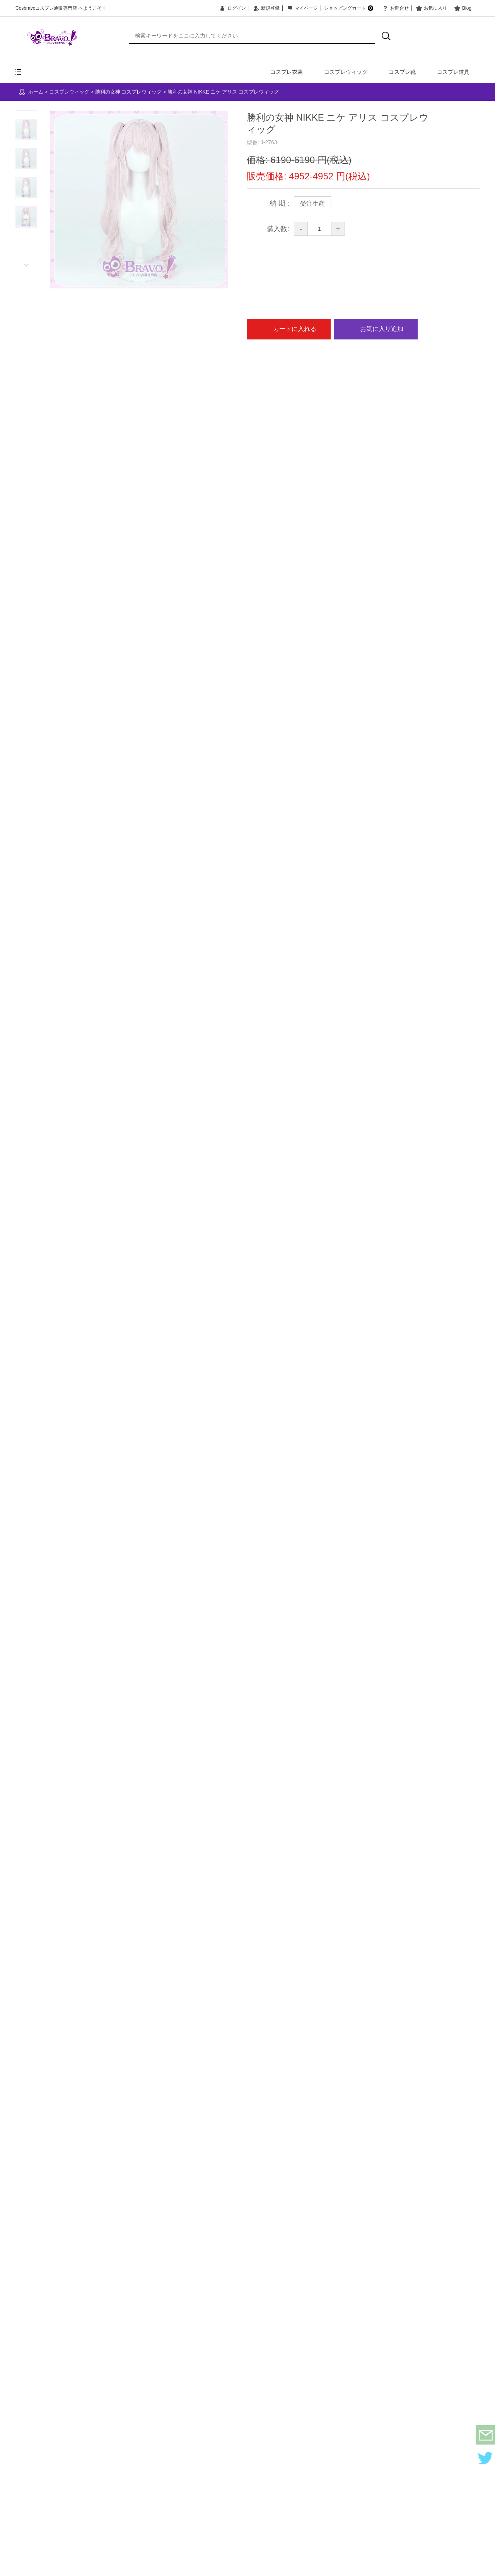 The width and height of the screenshot is (495, 2576). Describe the element at coordinates (288, 329) in the screenshot. I see `カートに入れる` at that location.